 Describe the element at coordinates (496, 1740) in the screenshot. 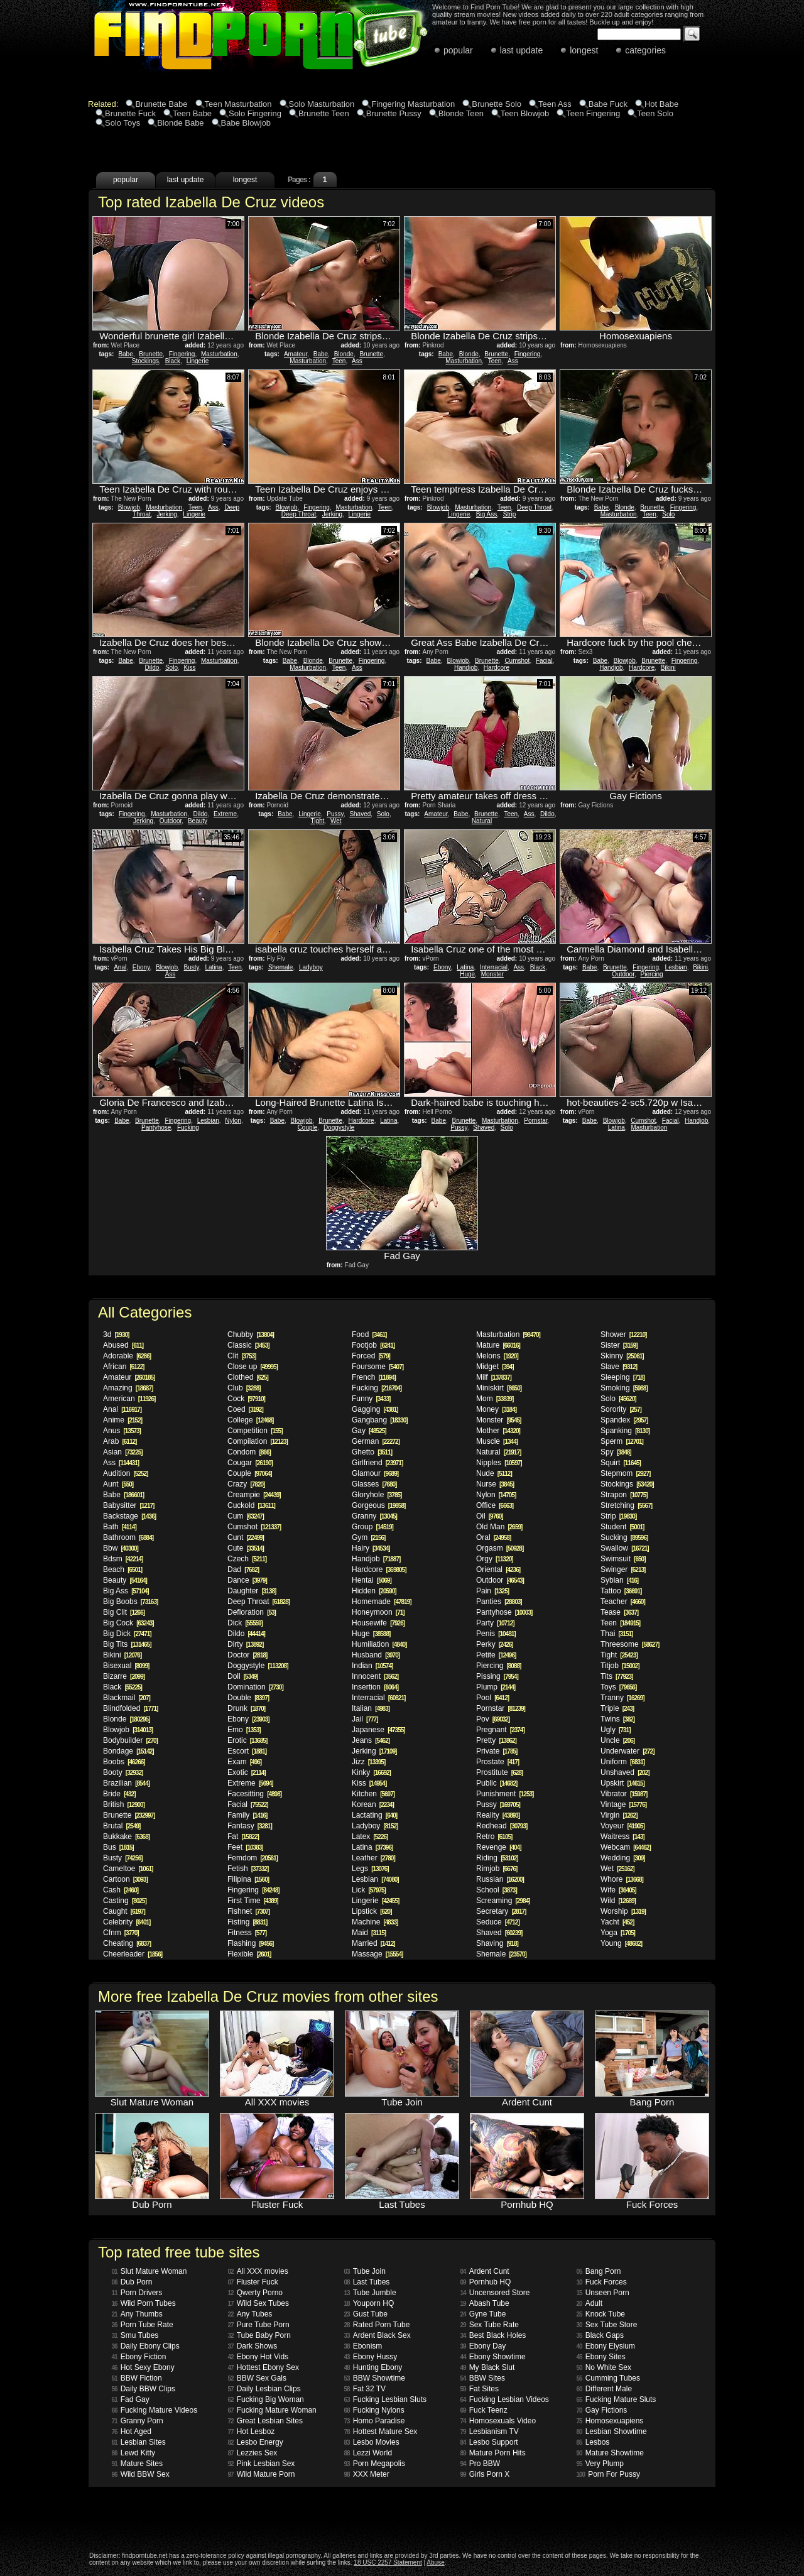

I see `Pretty` at that location.